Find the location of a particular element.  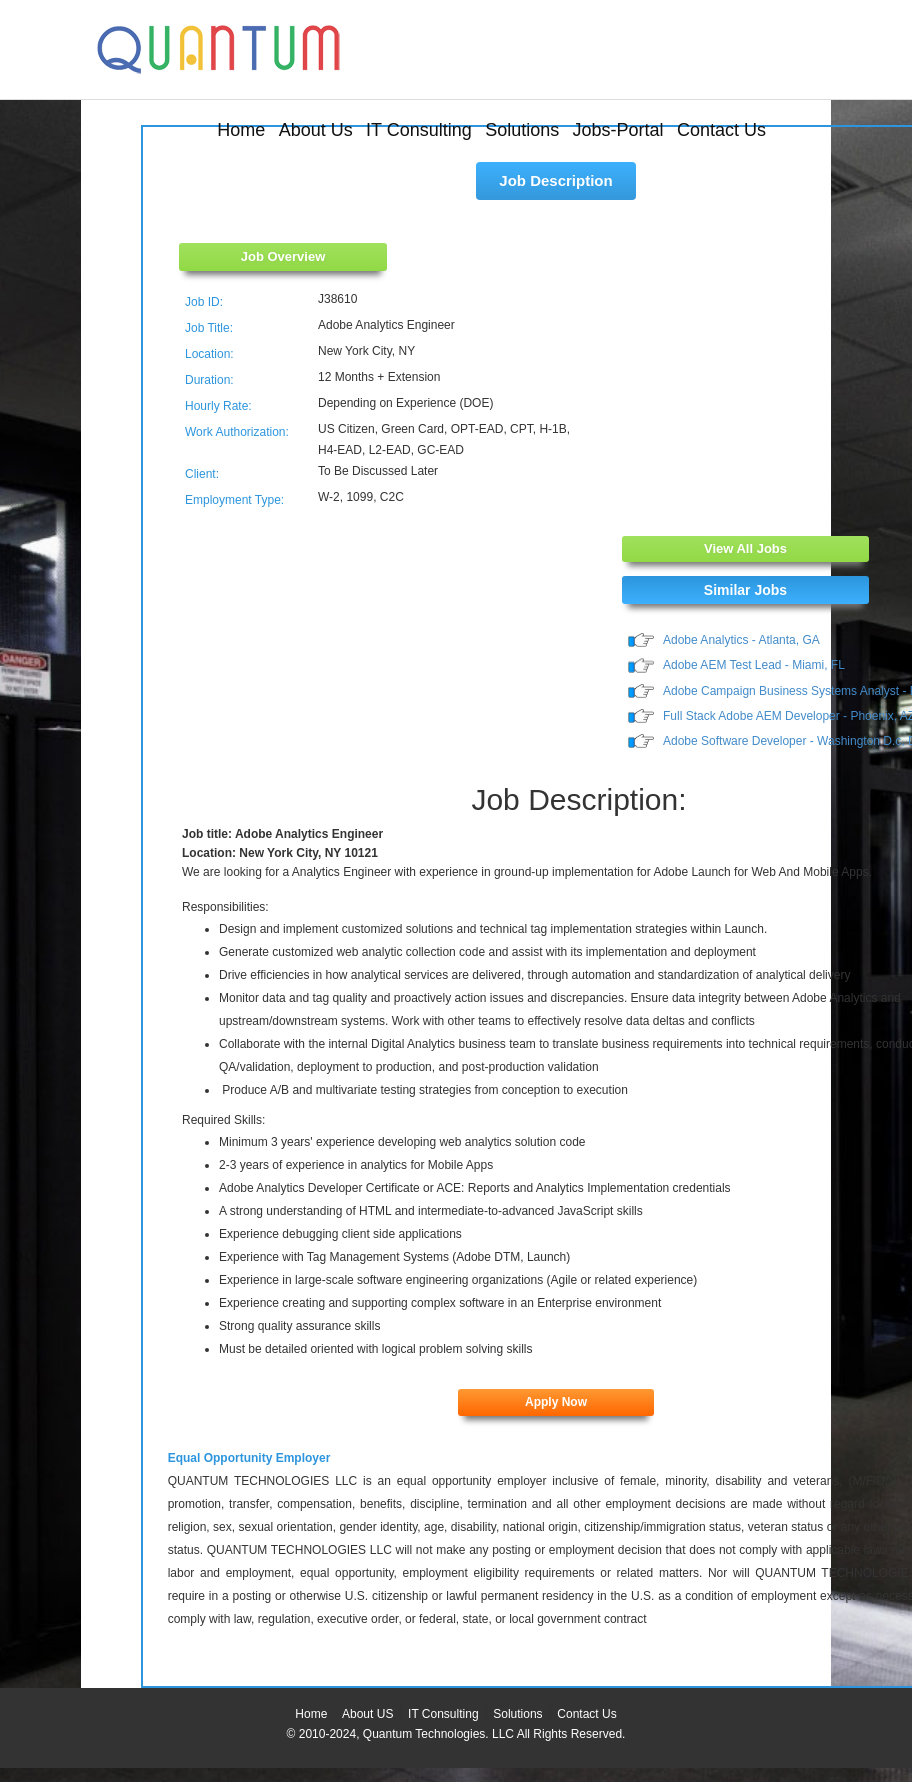

IT Consulting is located at coordinates (419, 130).